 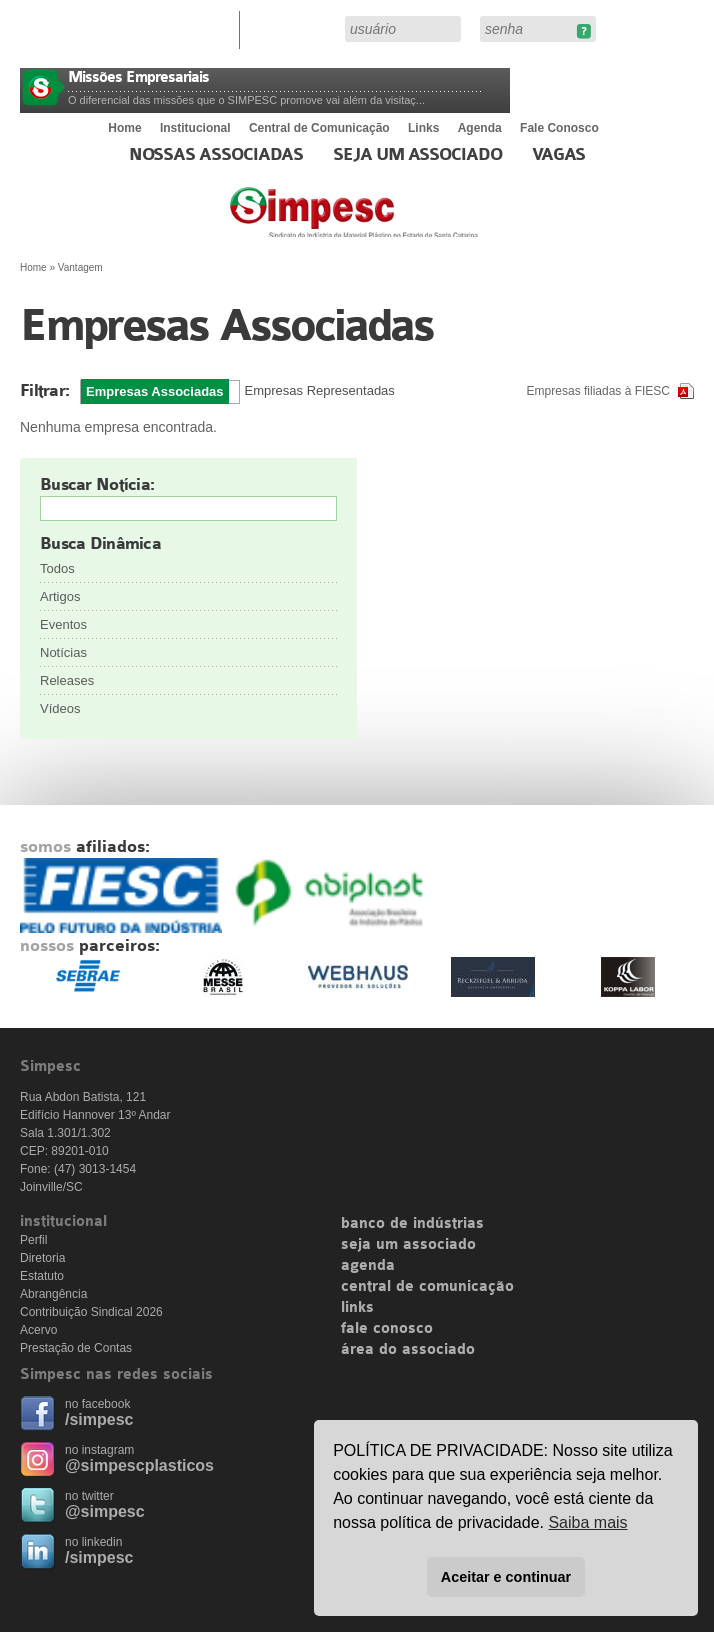 I want to click on Saiba mais [button], so click(x=587, y=1522).